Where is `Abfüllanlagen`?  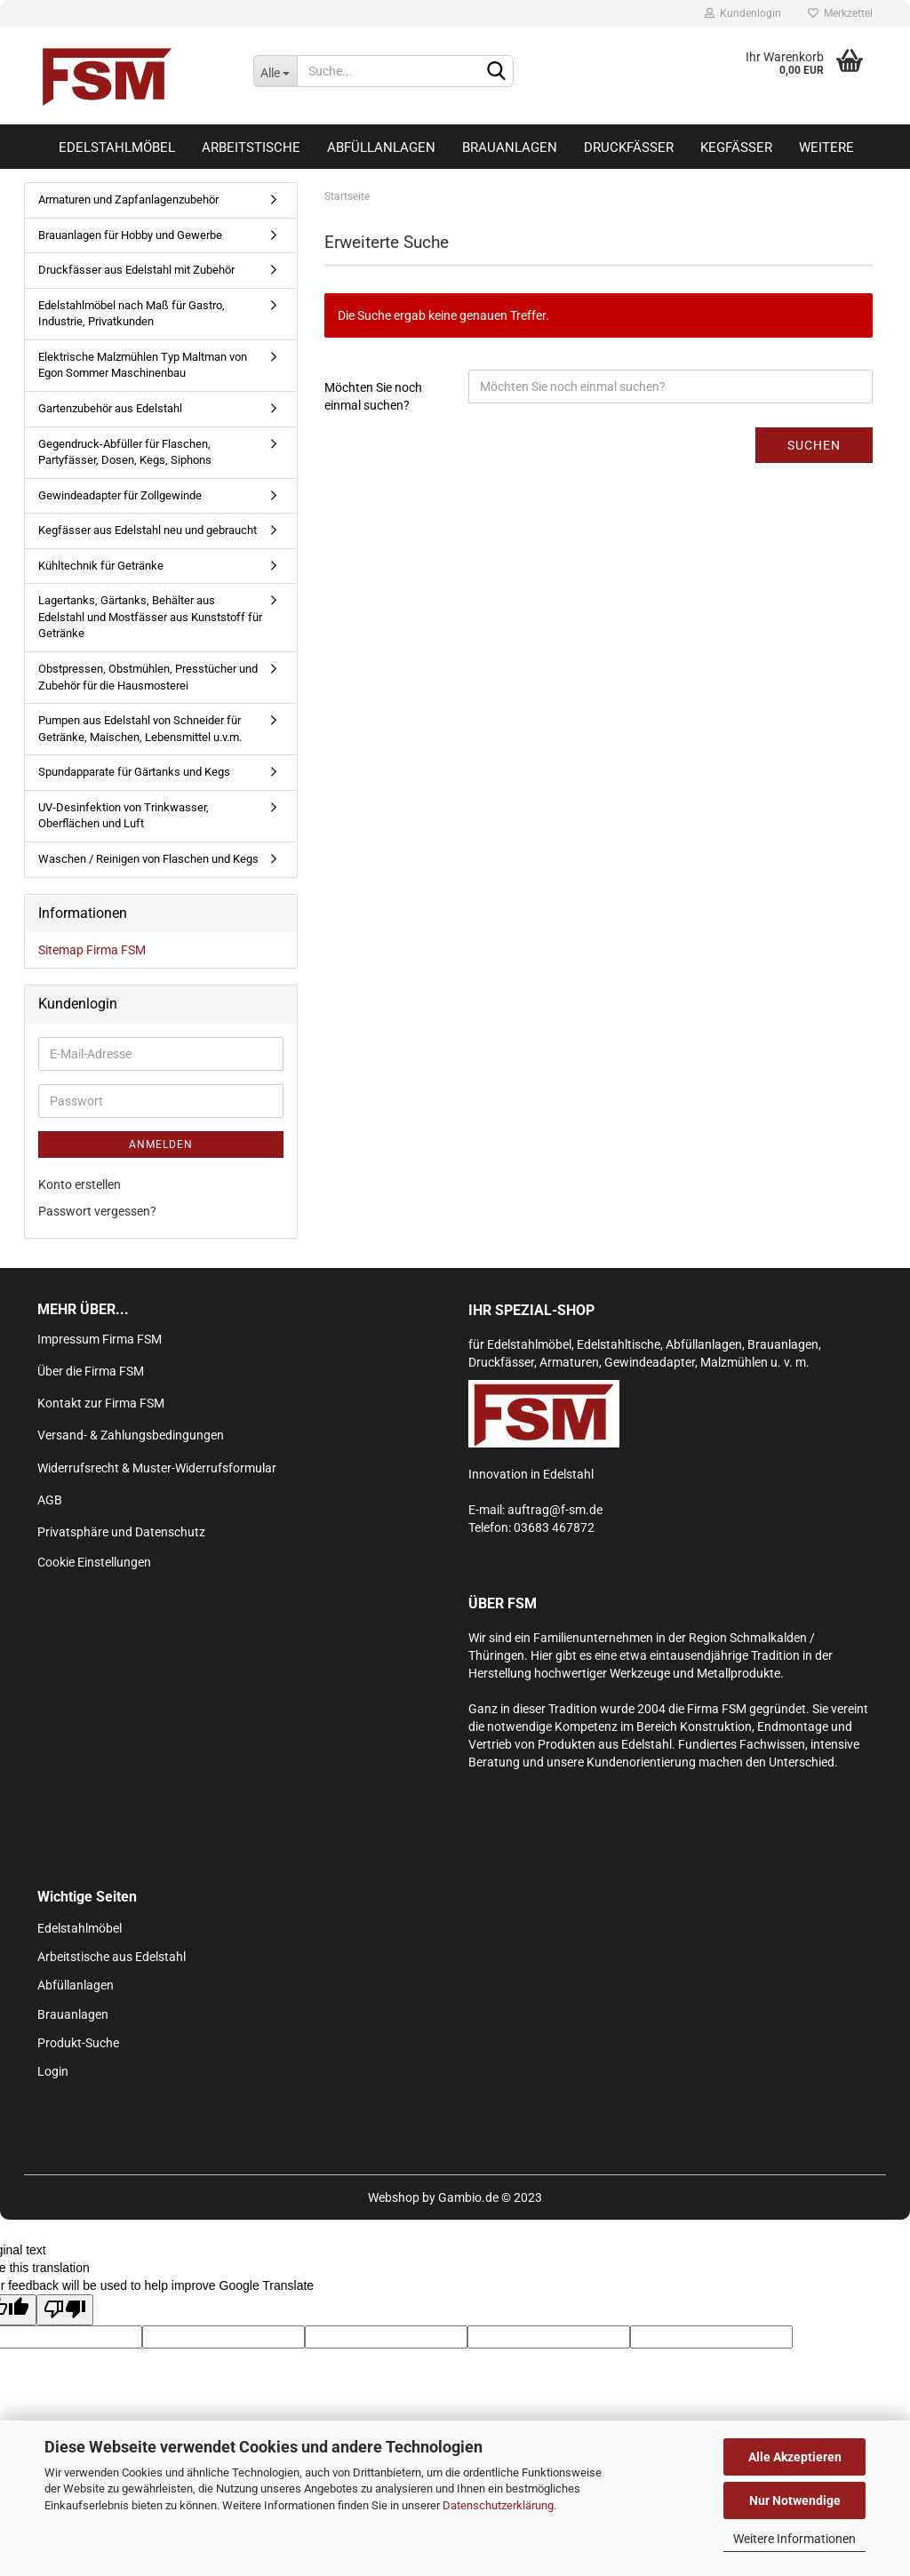 Abfüllanlagen is located at coordinates (381, 148).